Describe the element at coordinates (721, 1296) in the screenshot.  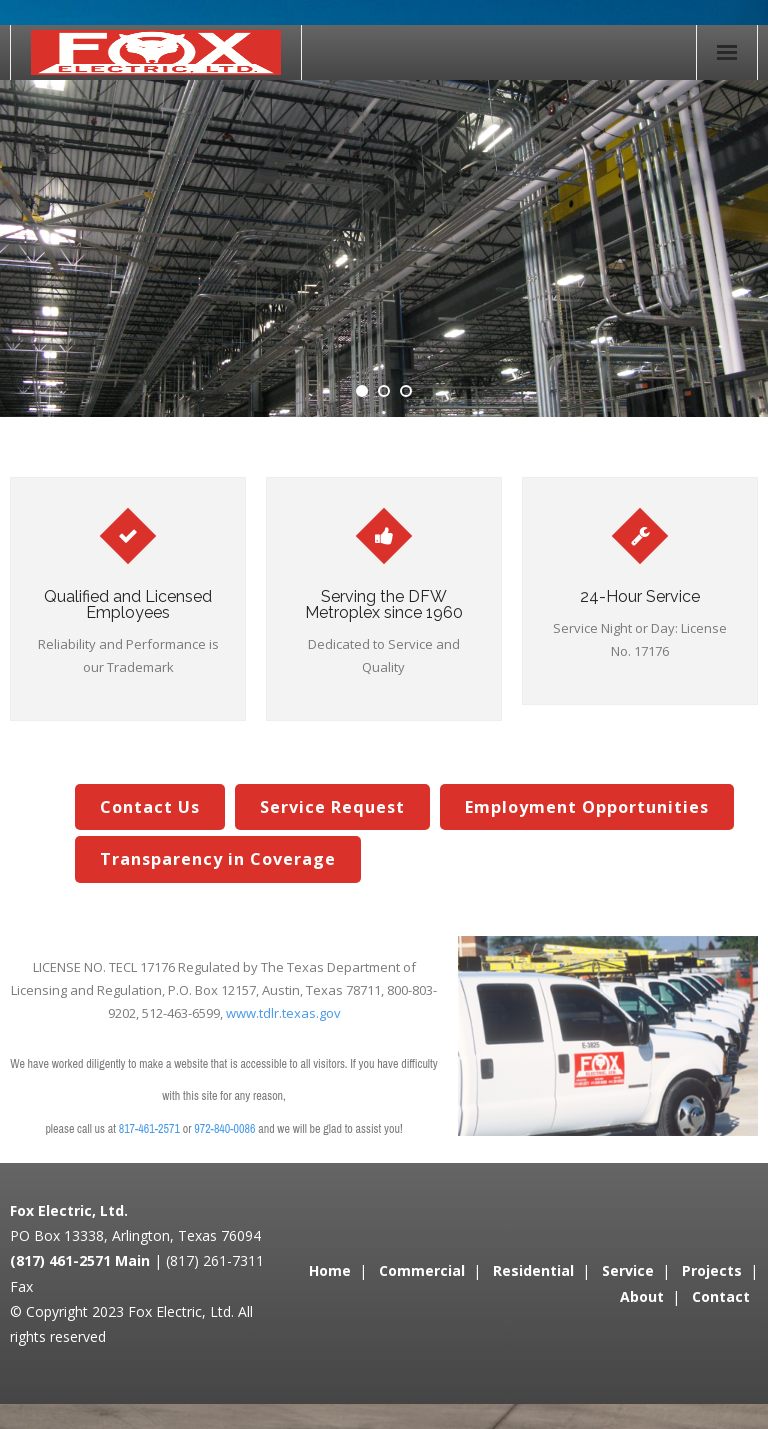
I see `Contact` at that location.